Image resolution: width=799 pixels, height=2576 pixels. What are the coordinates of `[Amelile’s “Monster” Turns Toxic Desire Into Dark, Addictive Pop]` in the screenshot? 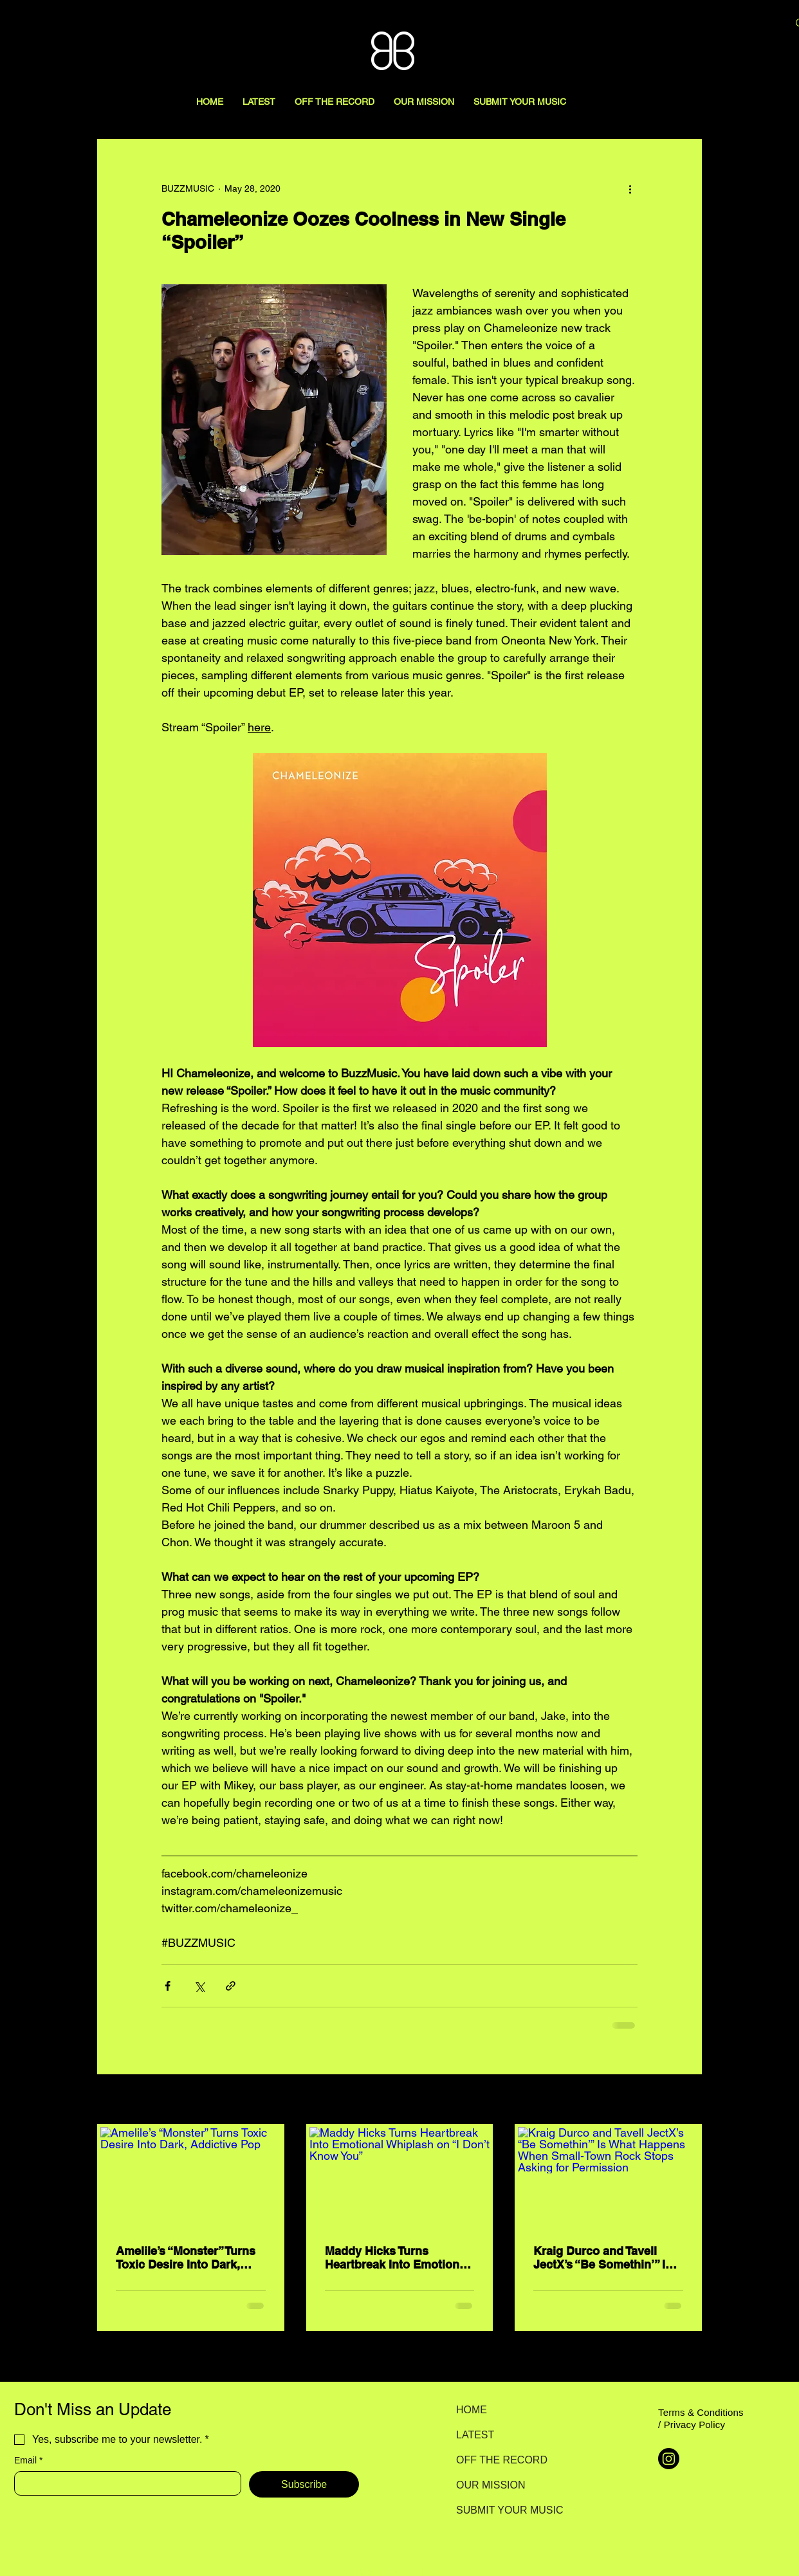 It's located at (190, 2178).